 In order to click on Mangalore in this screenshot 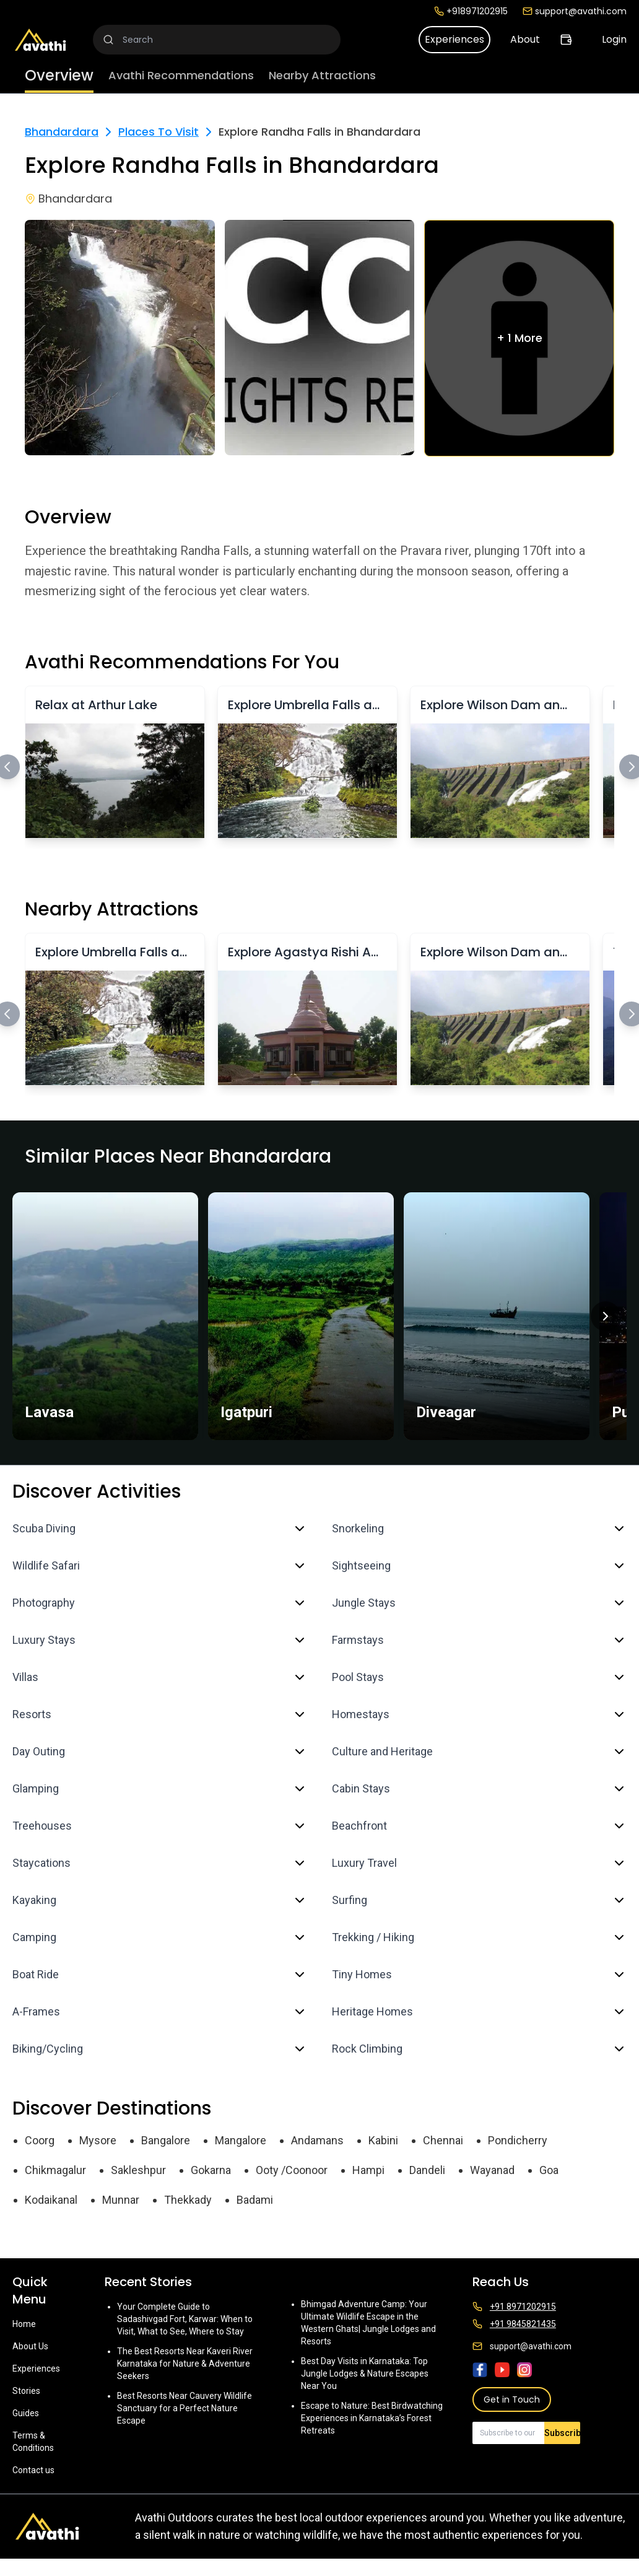, I will do `click(240, 2140)`.